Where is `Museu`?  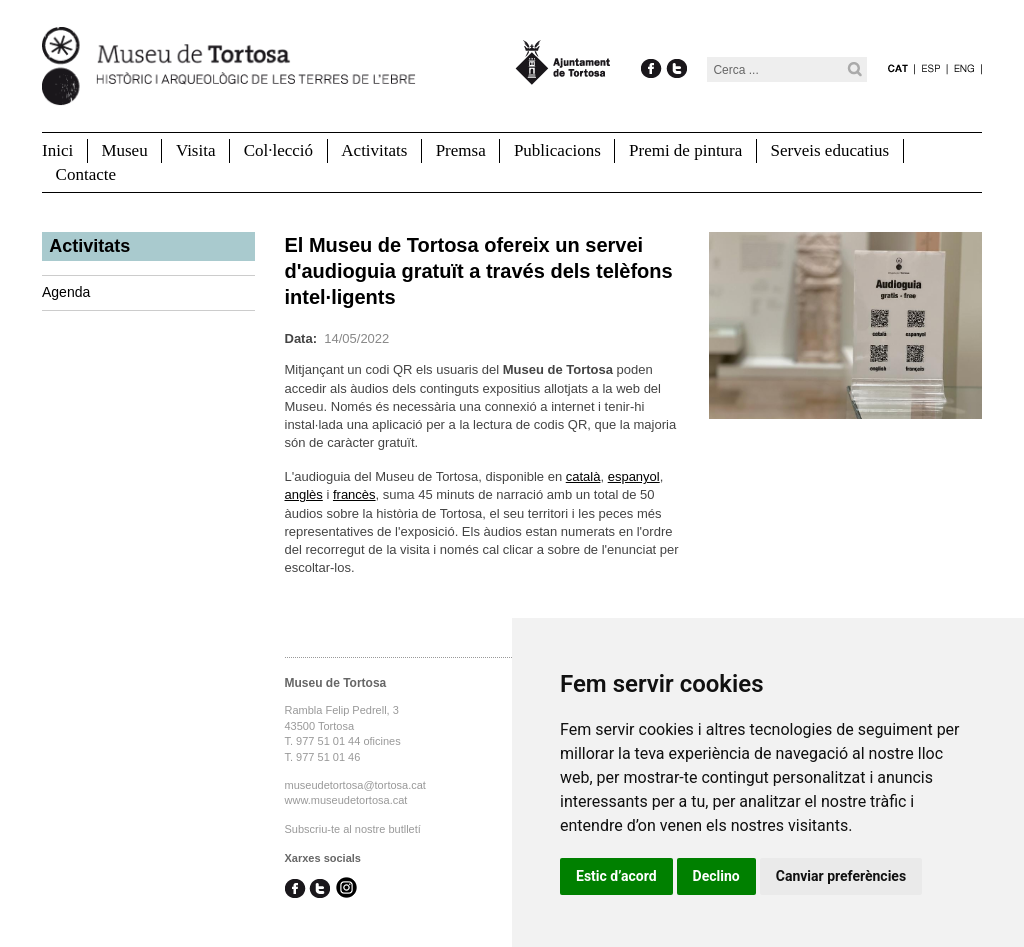 Museu is located at coordinates (124, 150).